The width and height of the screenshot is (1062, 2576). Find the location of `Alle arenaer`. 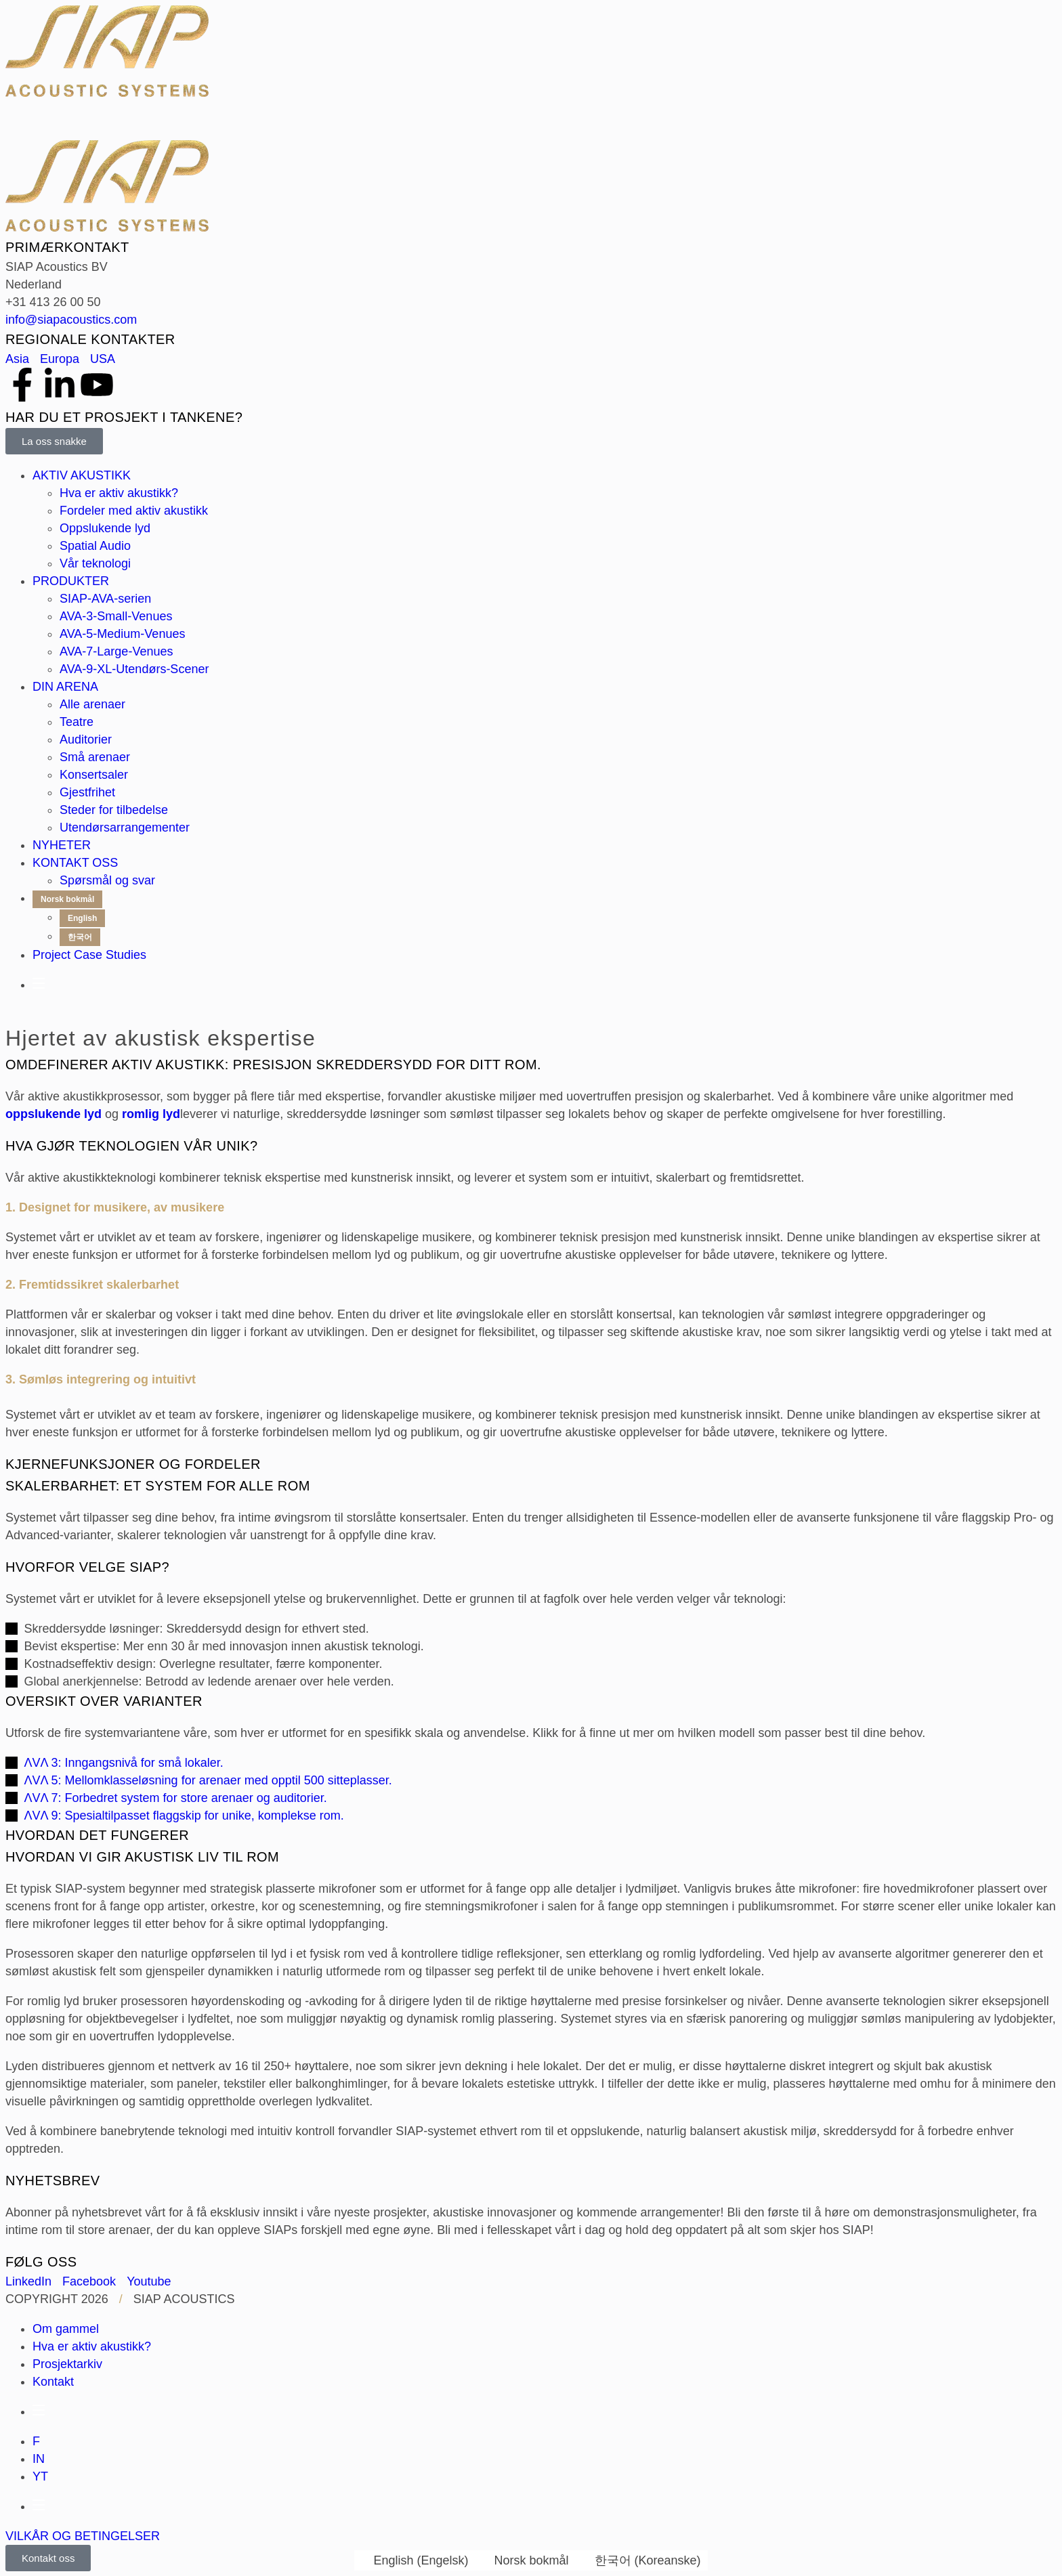

Alle arenaer is located at coordinates (92, 704).